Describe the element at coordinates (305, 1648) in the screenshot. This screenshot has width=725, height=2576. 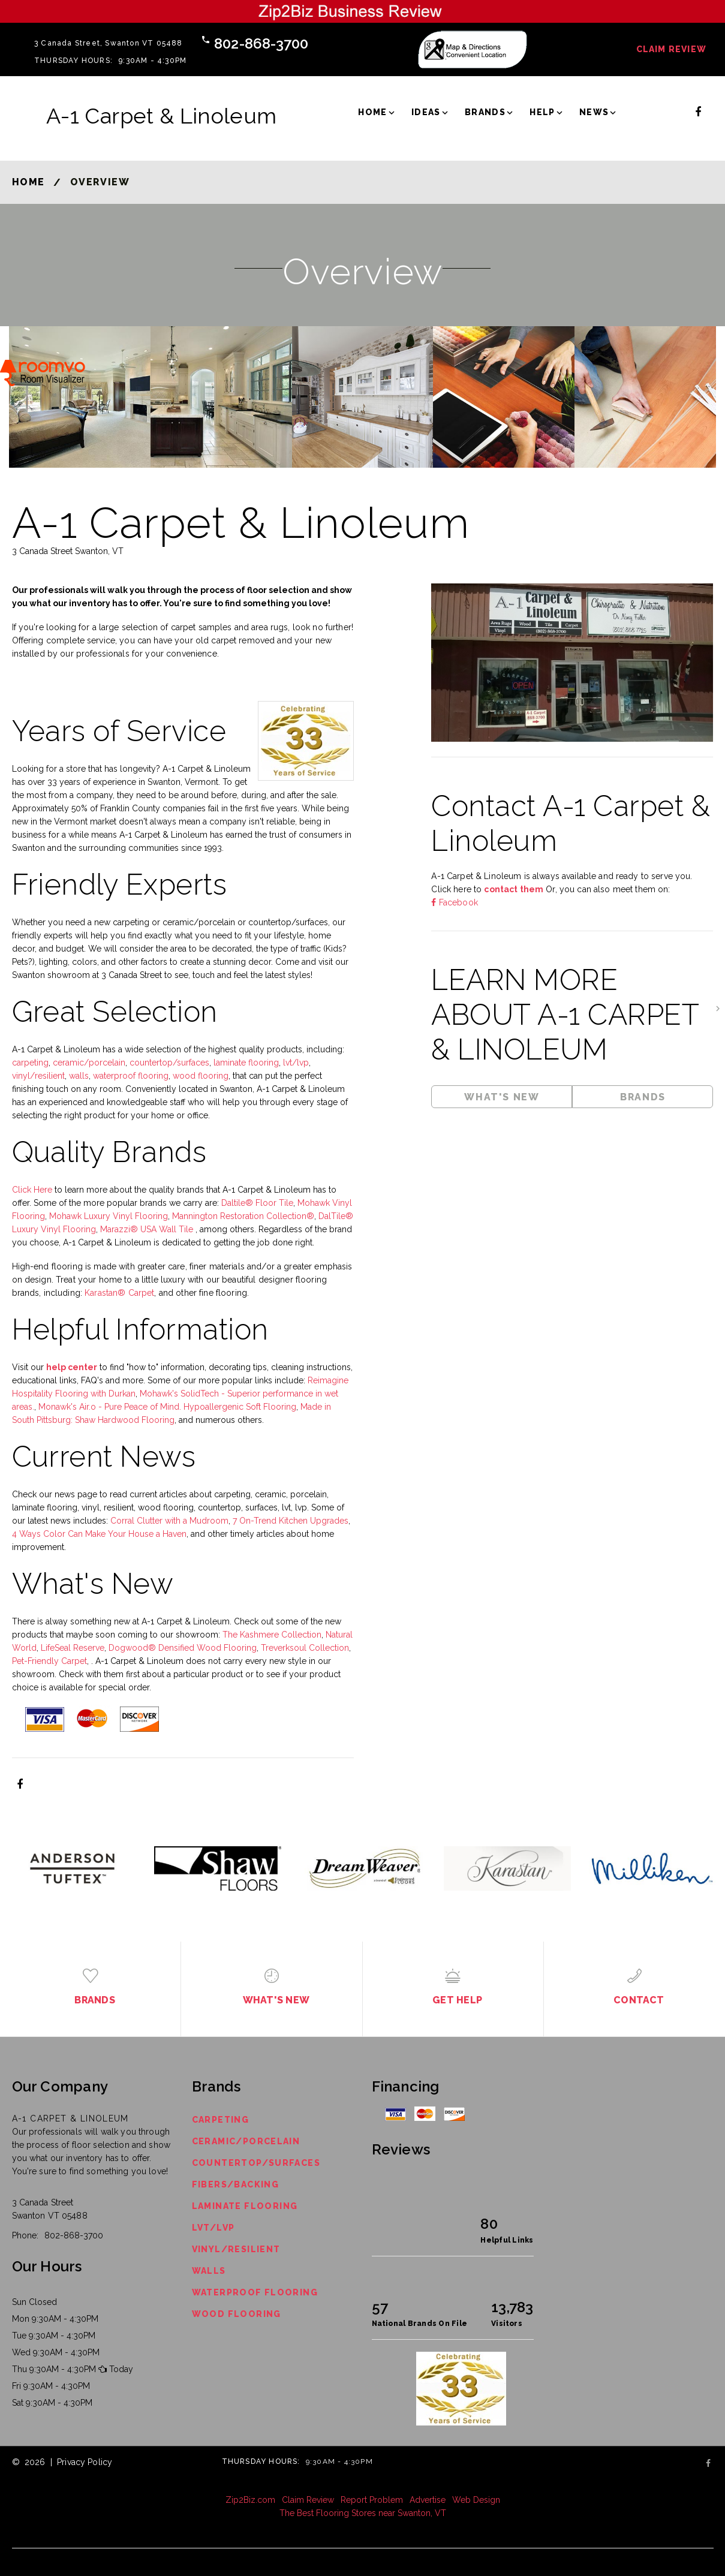
I see `Treverksoul Collection` at that location.